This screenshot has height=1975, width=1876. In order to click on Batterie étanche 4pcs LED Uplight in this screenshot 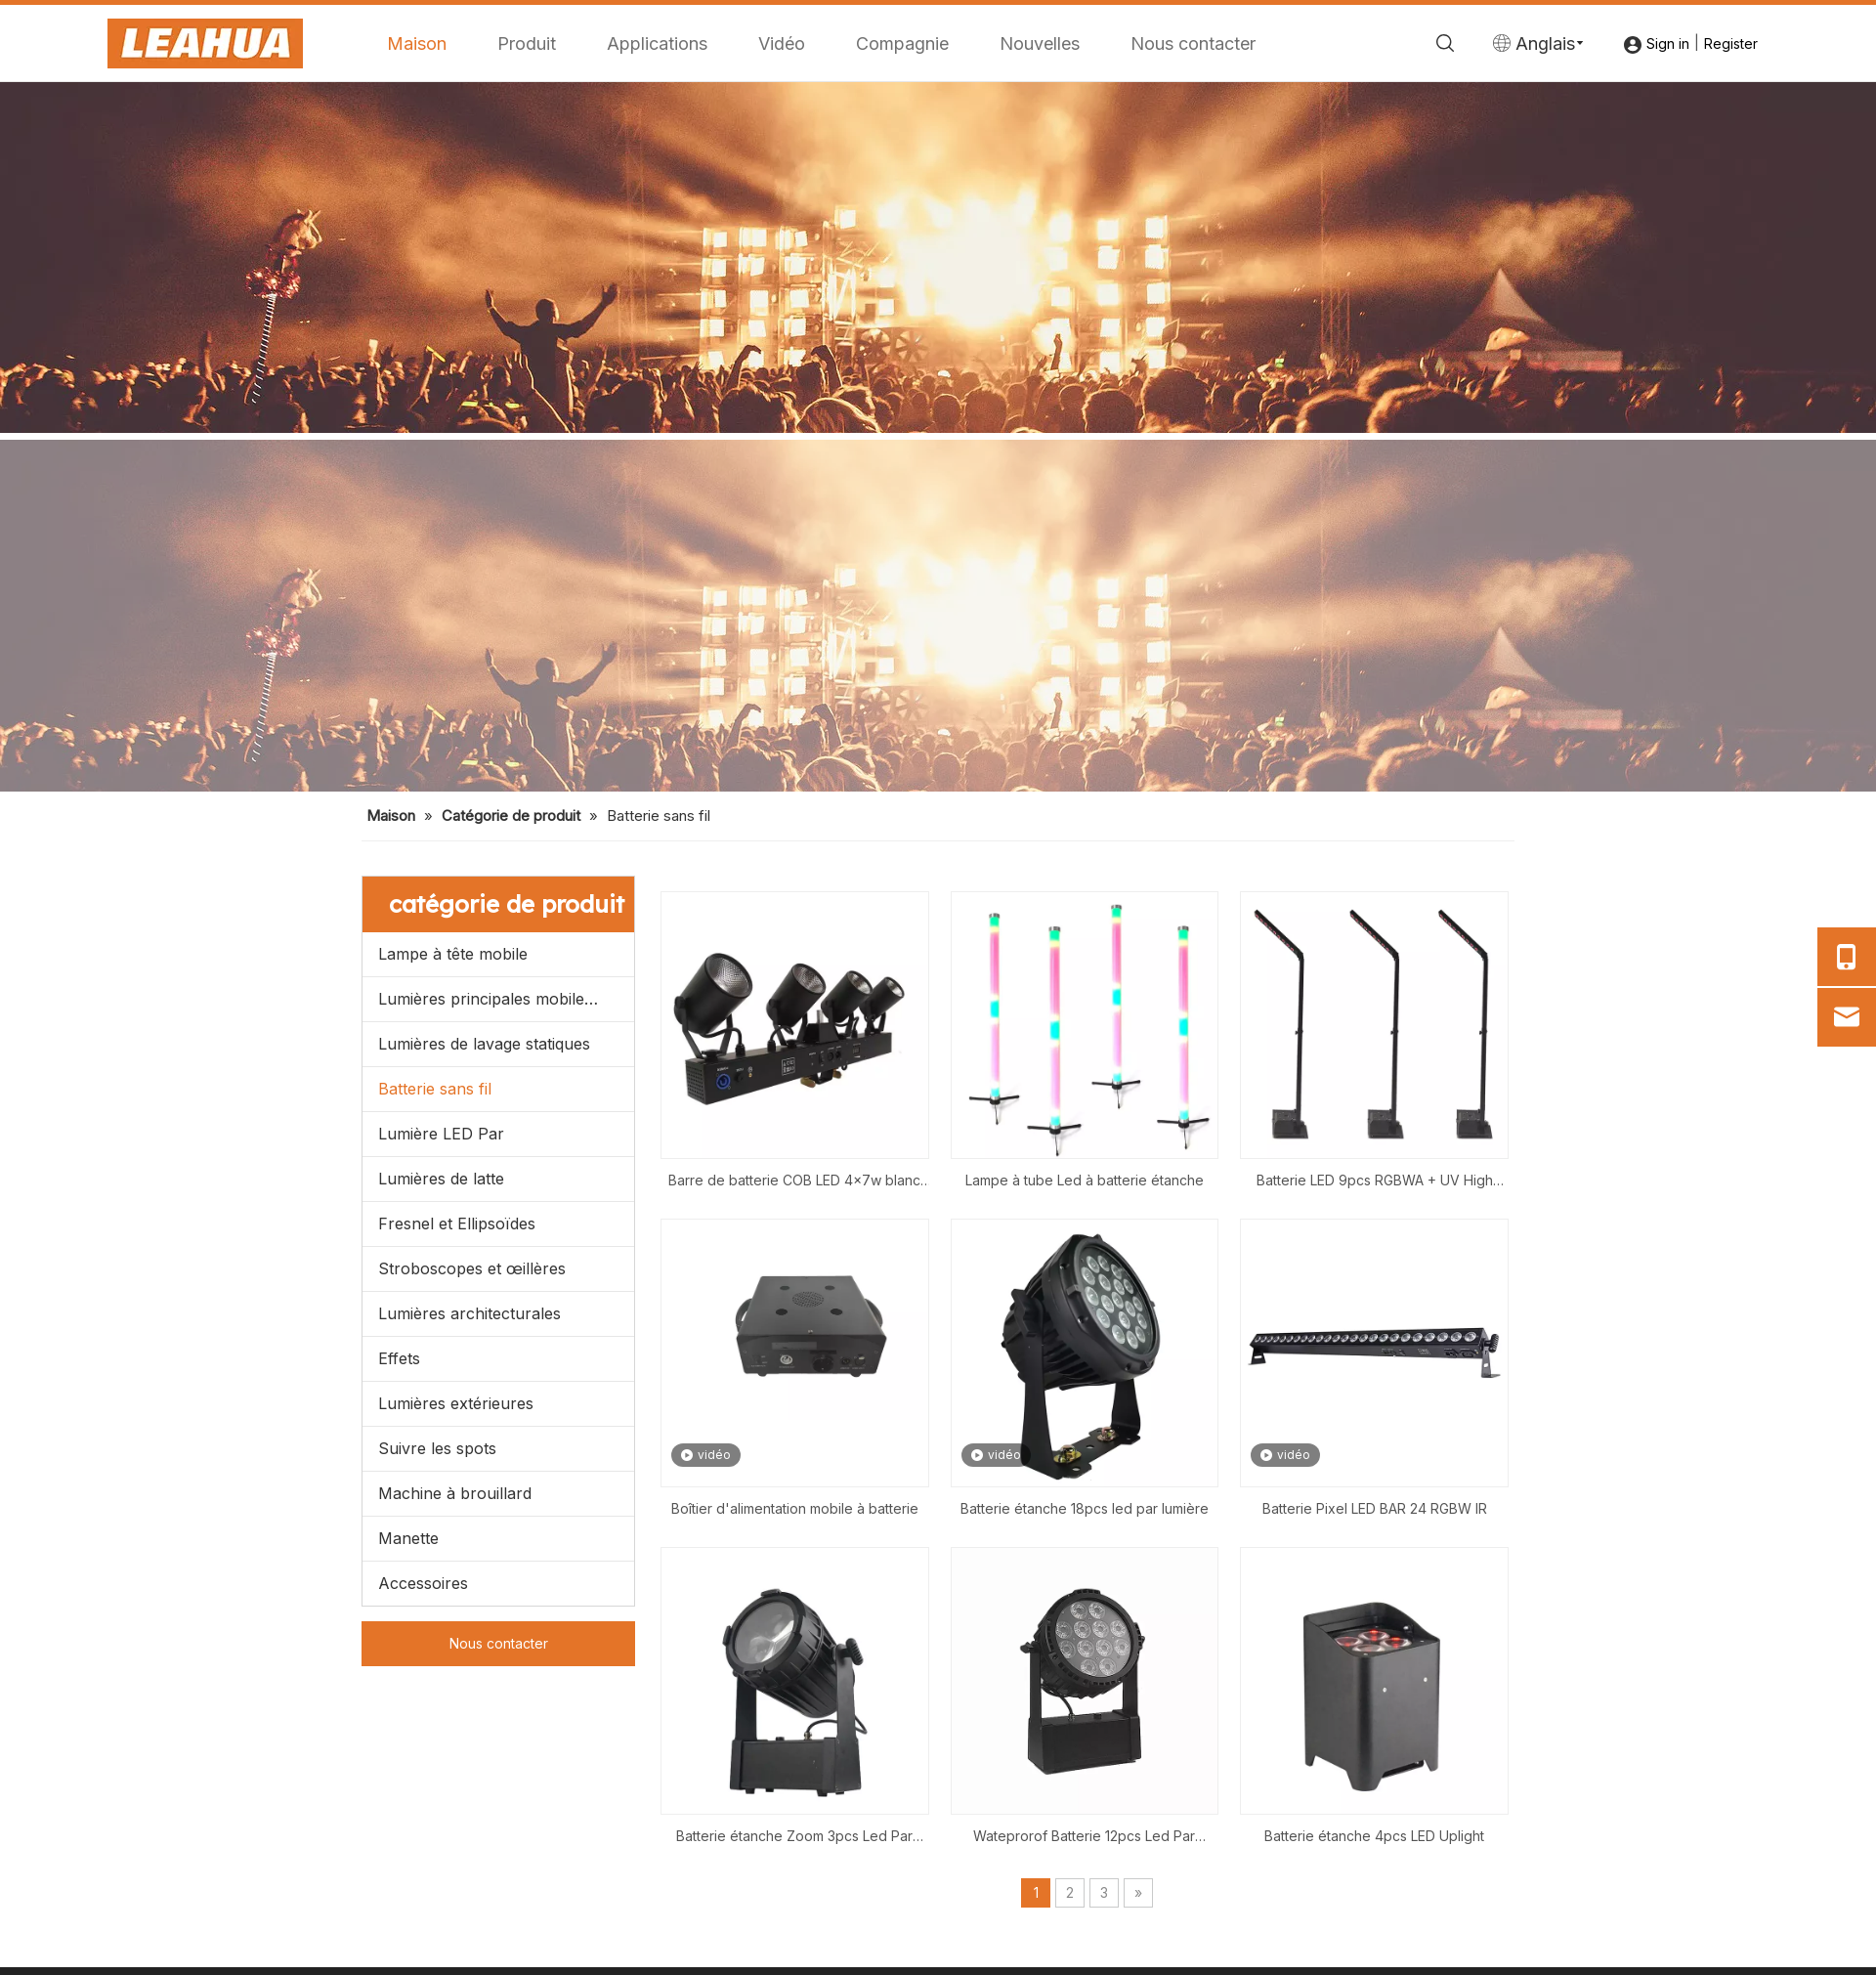, I will do `click(1374, 1835)`.